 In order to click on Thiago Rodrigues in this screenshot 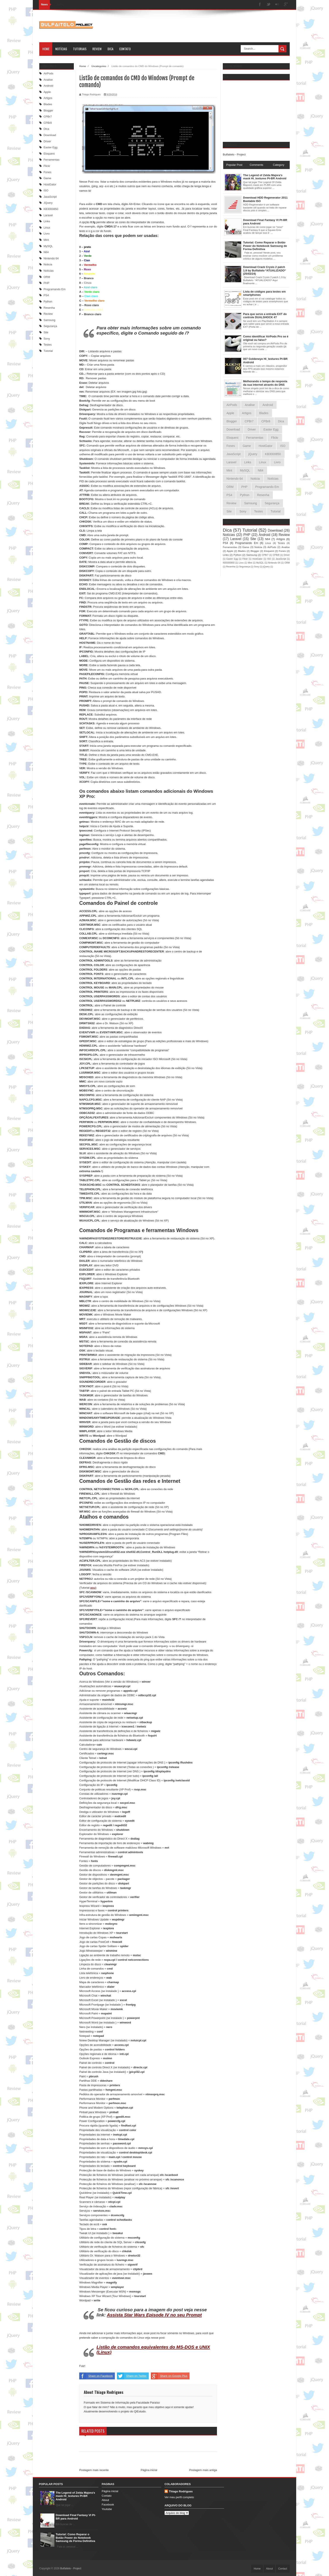, I will do `click(181, 2491)`.